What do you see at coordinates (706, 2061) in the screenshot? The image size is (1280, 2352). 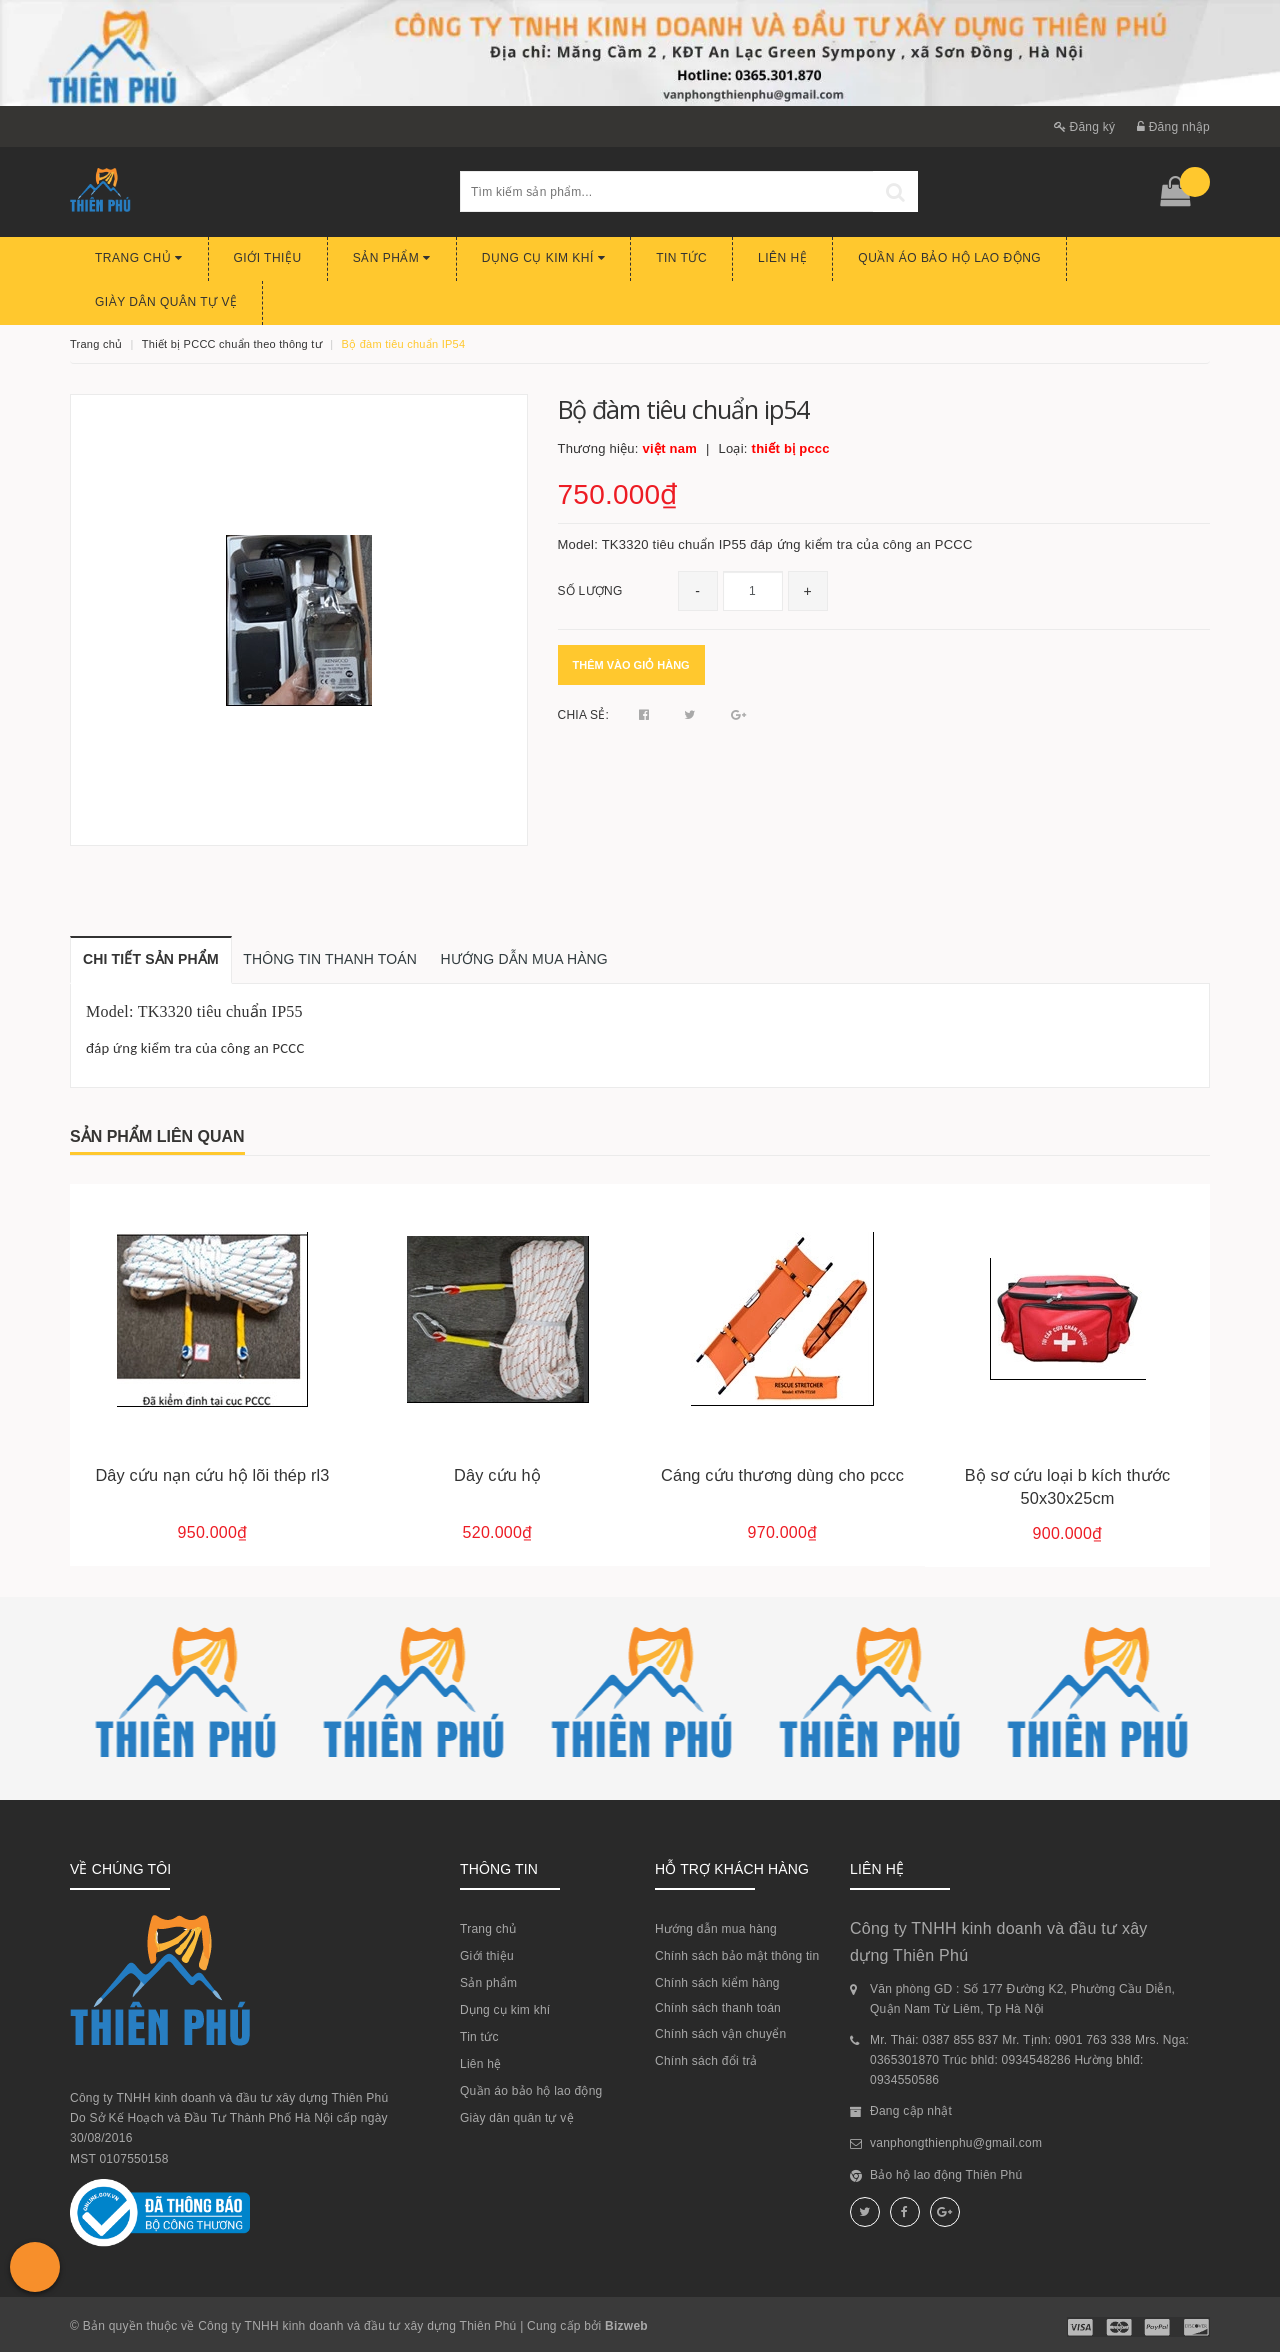 I see `Chính sách đổi trả` at bounding box center [706, 2061].